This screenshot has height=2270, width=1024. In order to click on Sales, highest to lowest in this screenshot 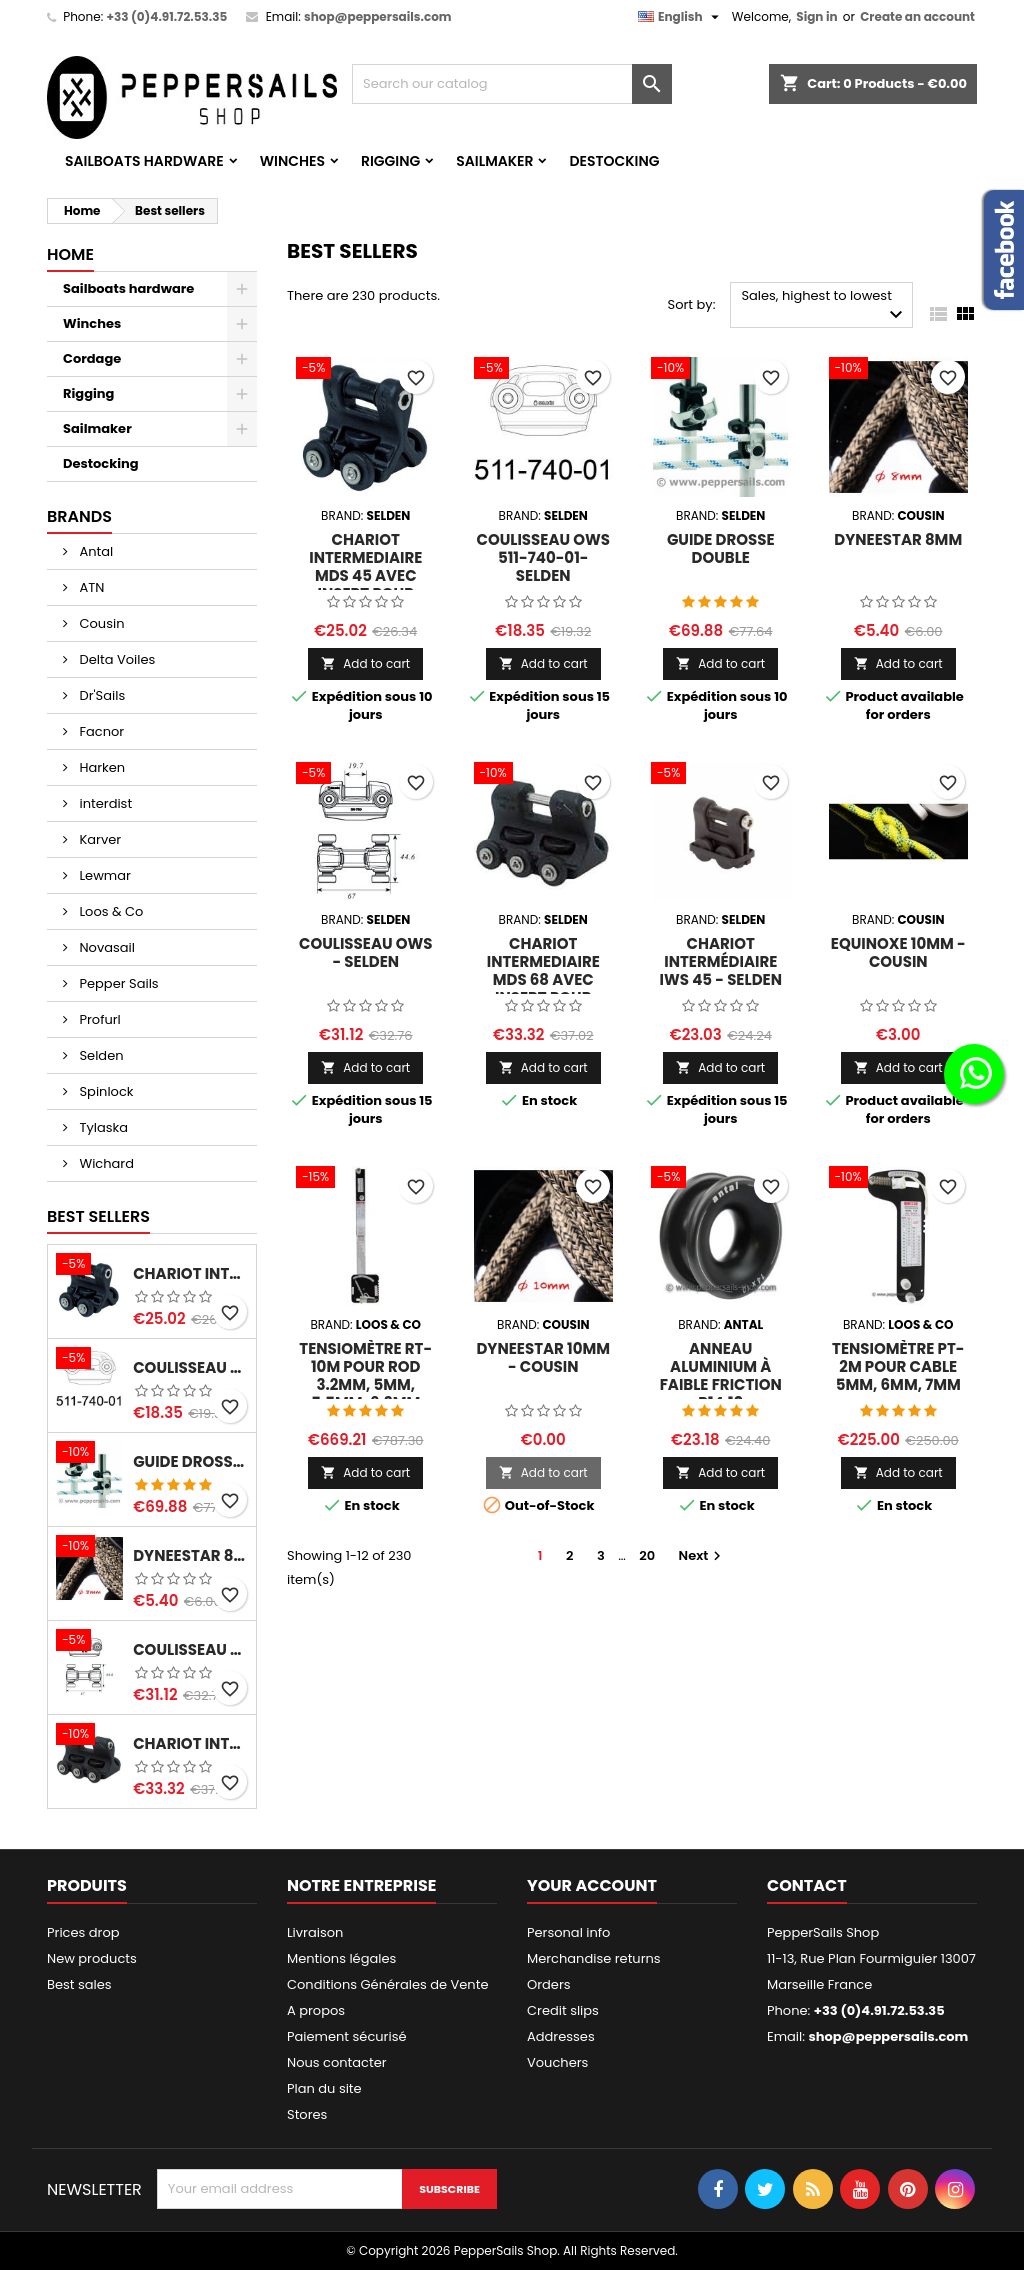, I will do `click(824, 306)`.